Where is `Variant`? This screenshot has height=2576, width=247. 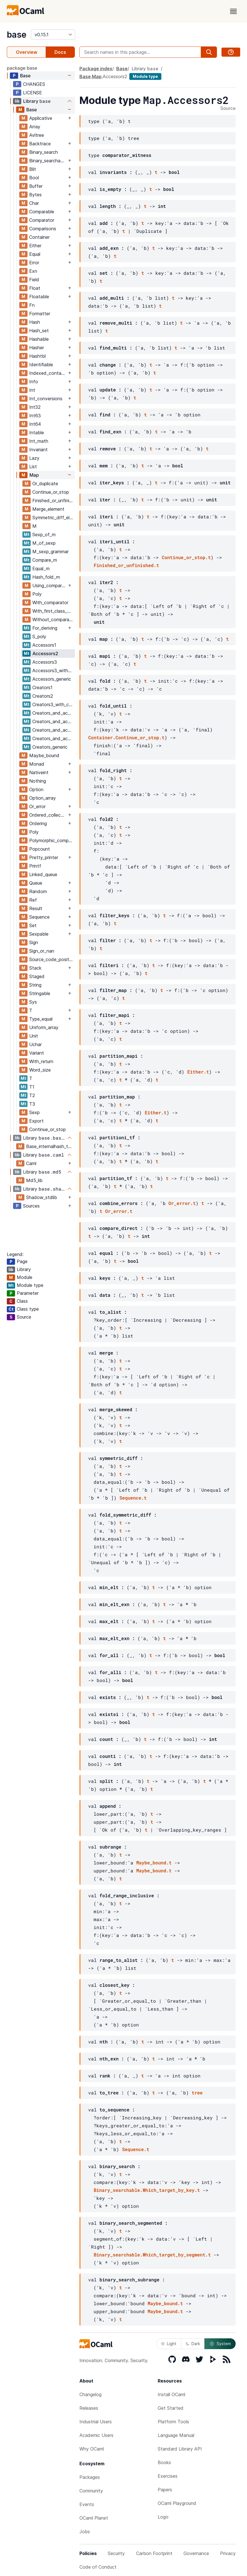
Variant is located at coordinates (36, 1053).